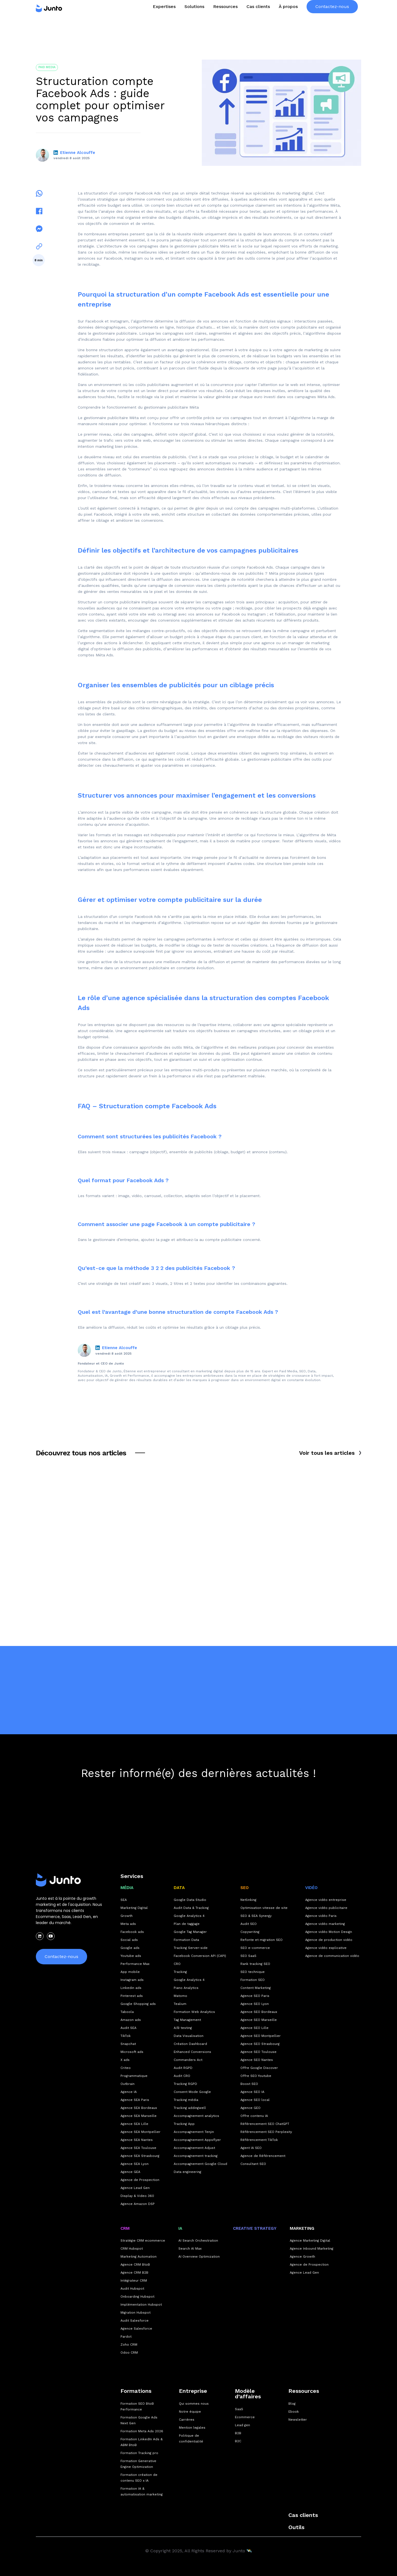 The height and width of the screenshot is (2576, 397). Describe the element at coordinates (332, 17) in the screenshot. I see `Contactez-nous` at that location.